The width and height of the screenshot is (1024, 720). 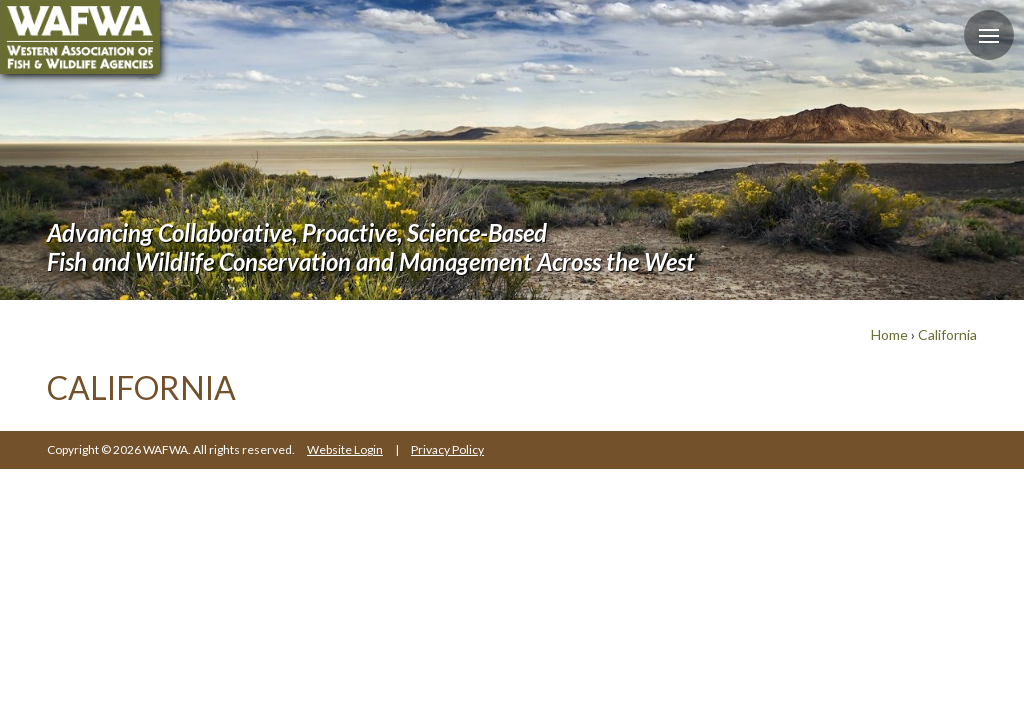 I want to click on California, so click(x=947, y=334).